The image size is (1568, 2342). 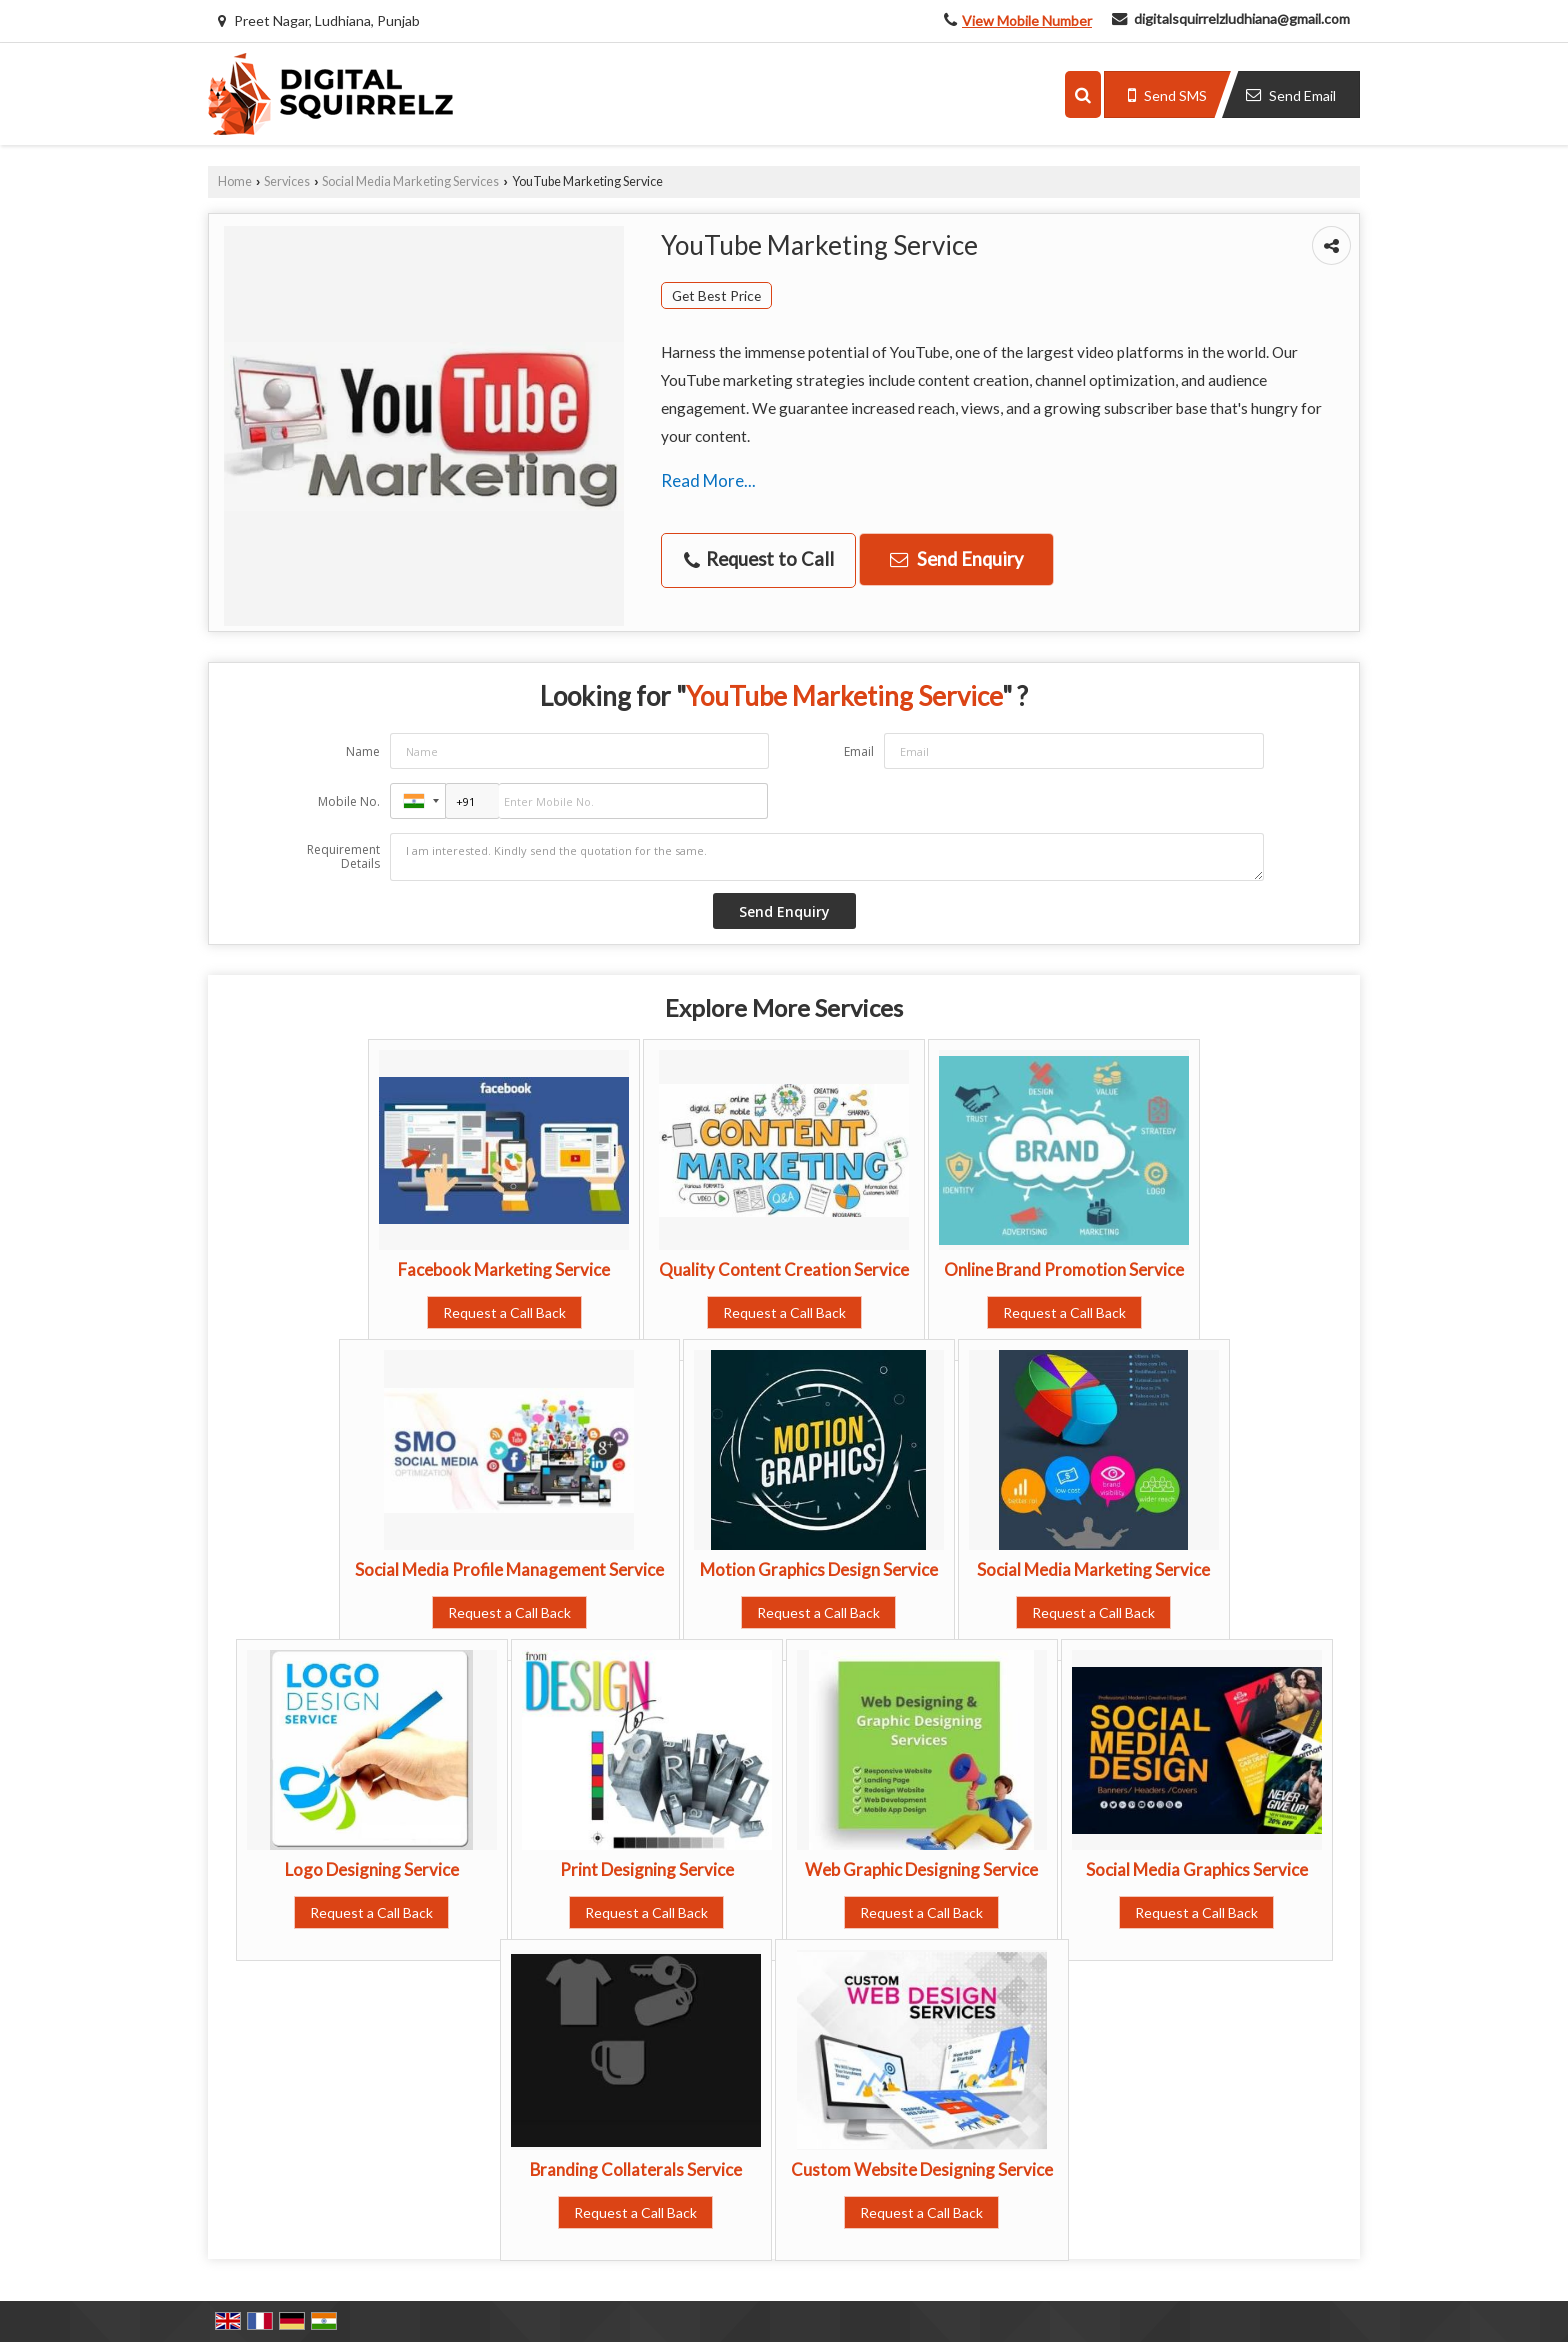 I want to click on Email, so click(x=859, y=751).